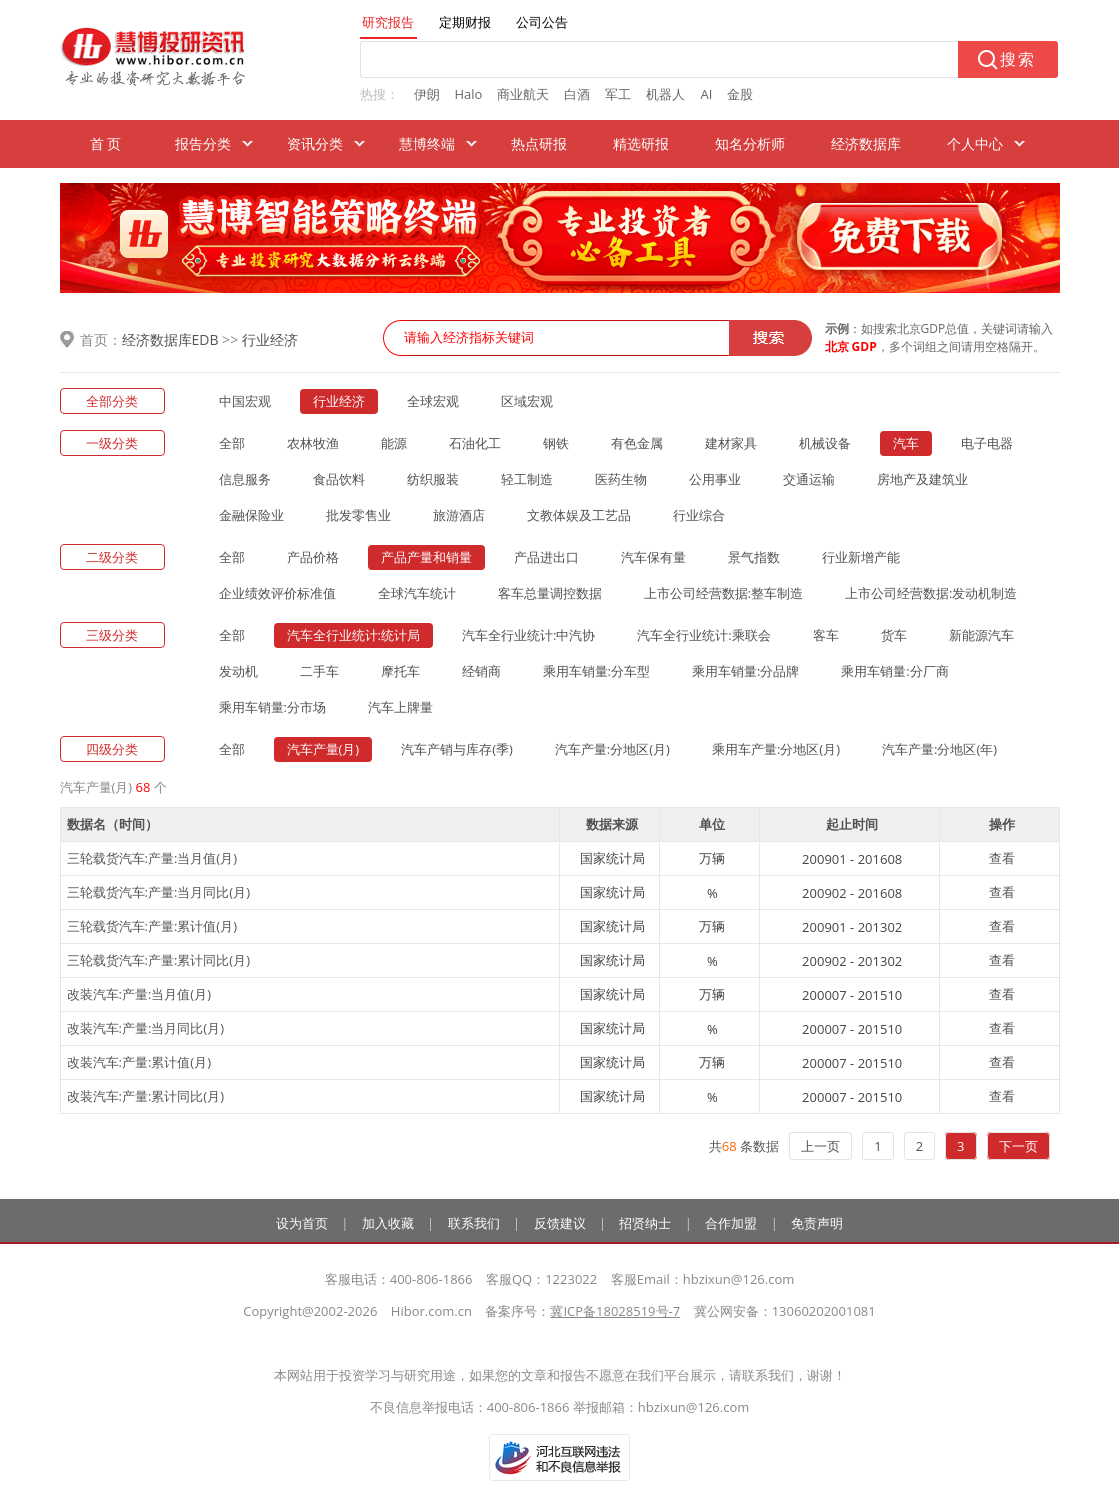 The width and height of the screenshot is (1119, 1512). What do you see at coordinates (106, 143) in the screenshot?
I see `首 页` at bounding box center [106, 143].